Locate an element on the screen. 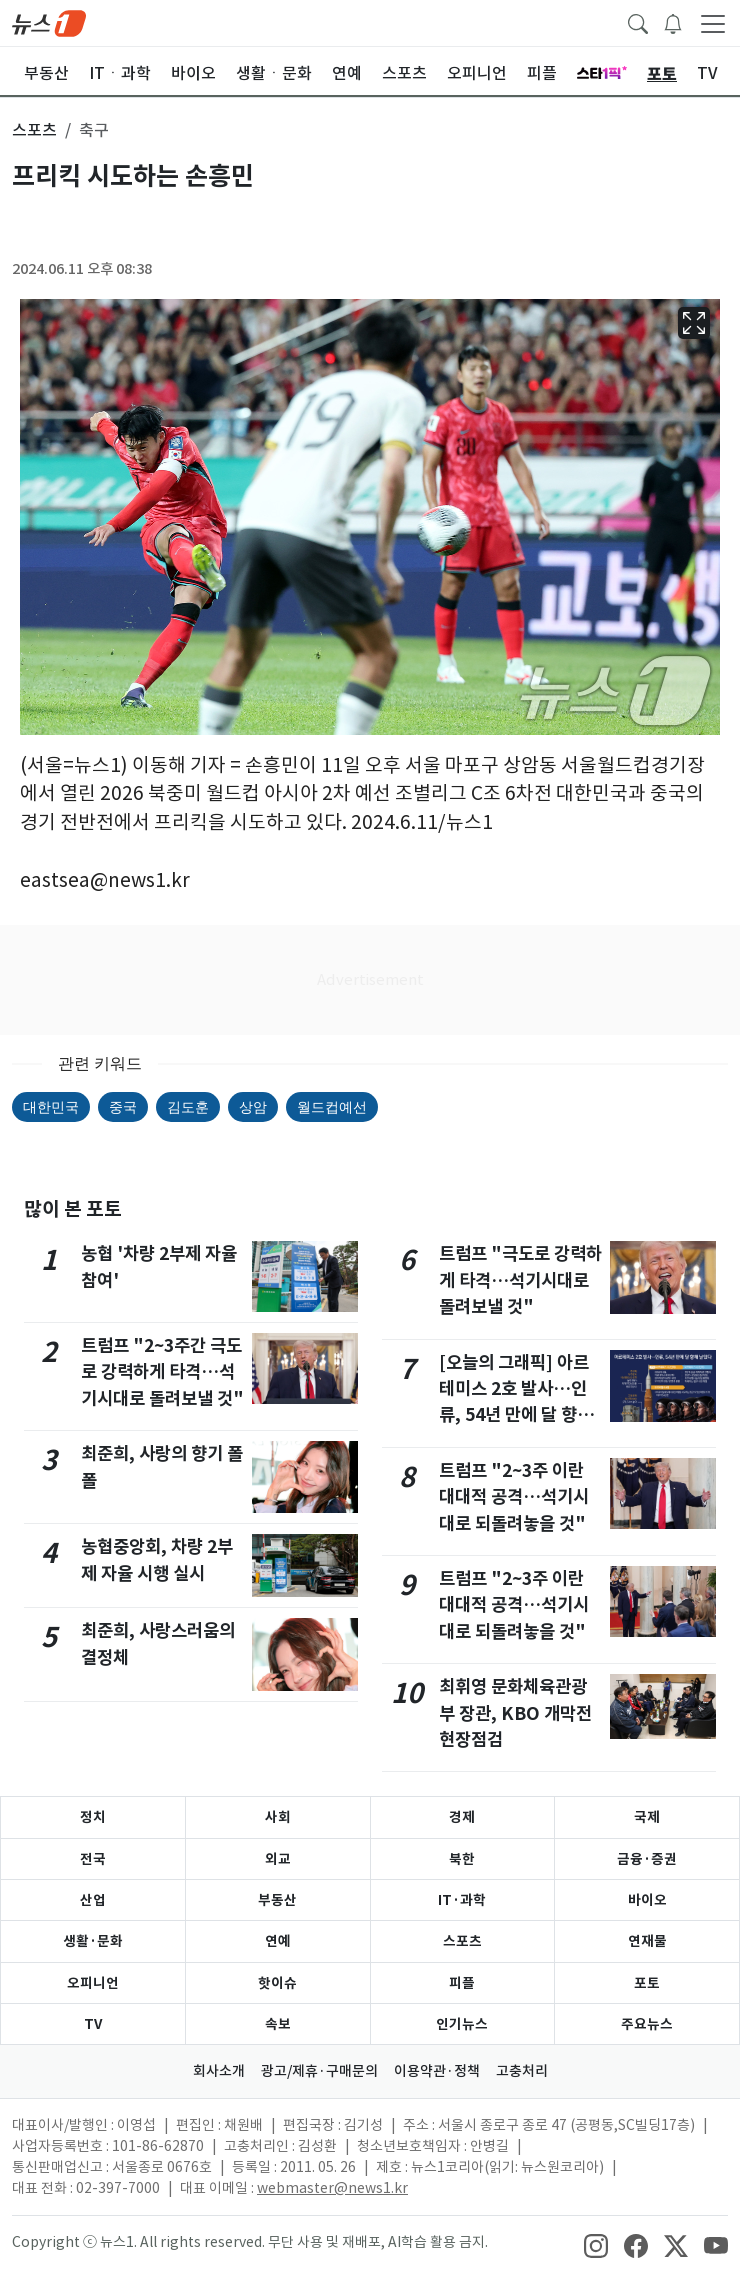  최휘영 문화체육관광부 장관, KBO 개막전 현장점검 is located at coordinates (515, 1713).